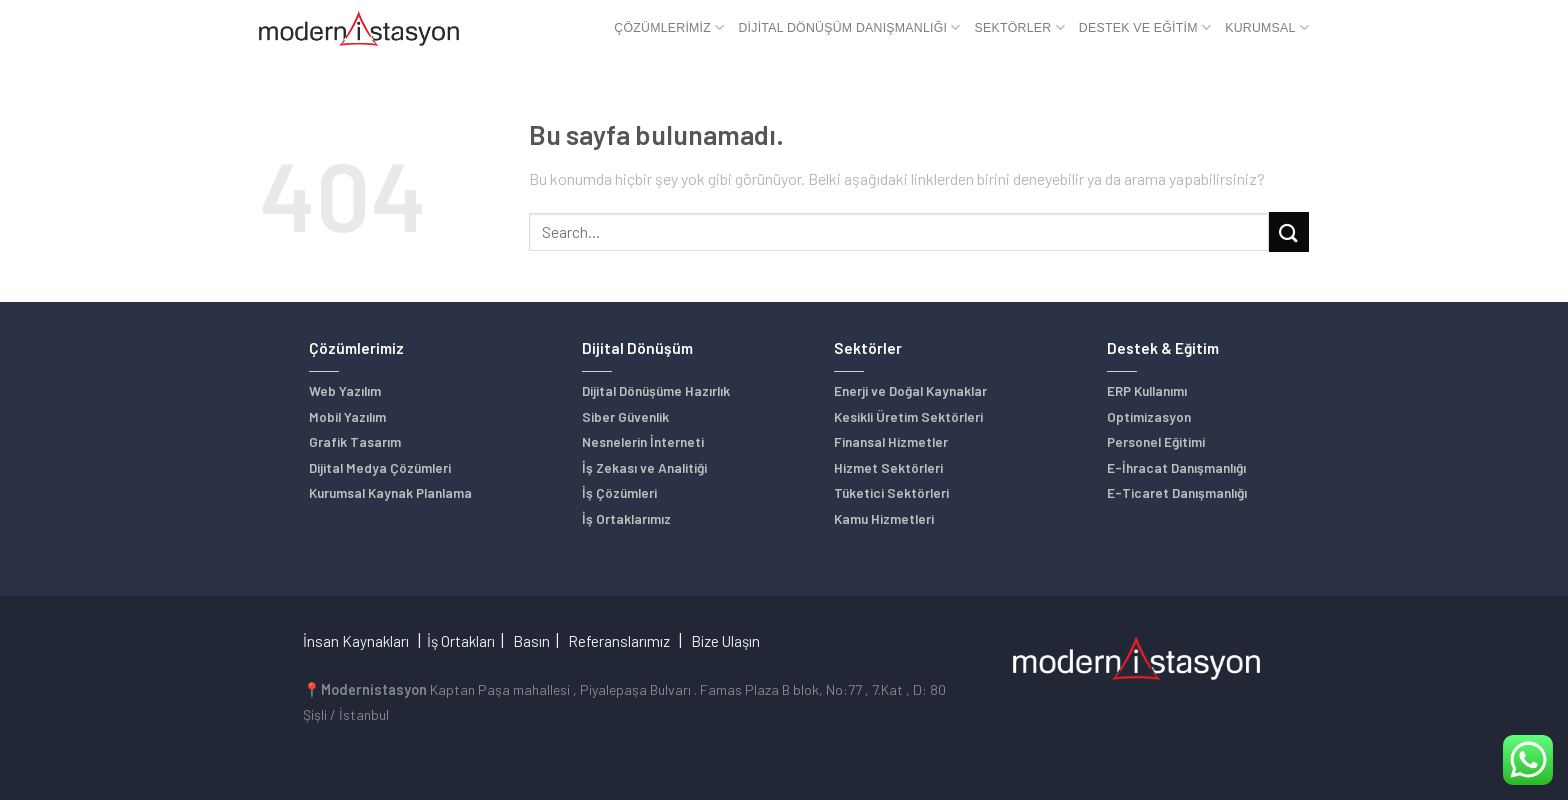 The image size is (1568, 800). Describe the element at coordinates (1289, 231) in the screenshot. I see `[Submit]` at that location.